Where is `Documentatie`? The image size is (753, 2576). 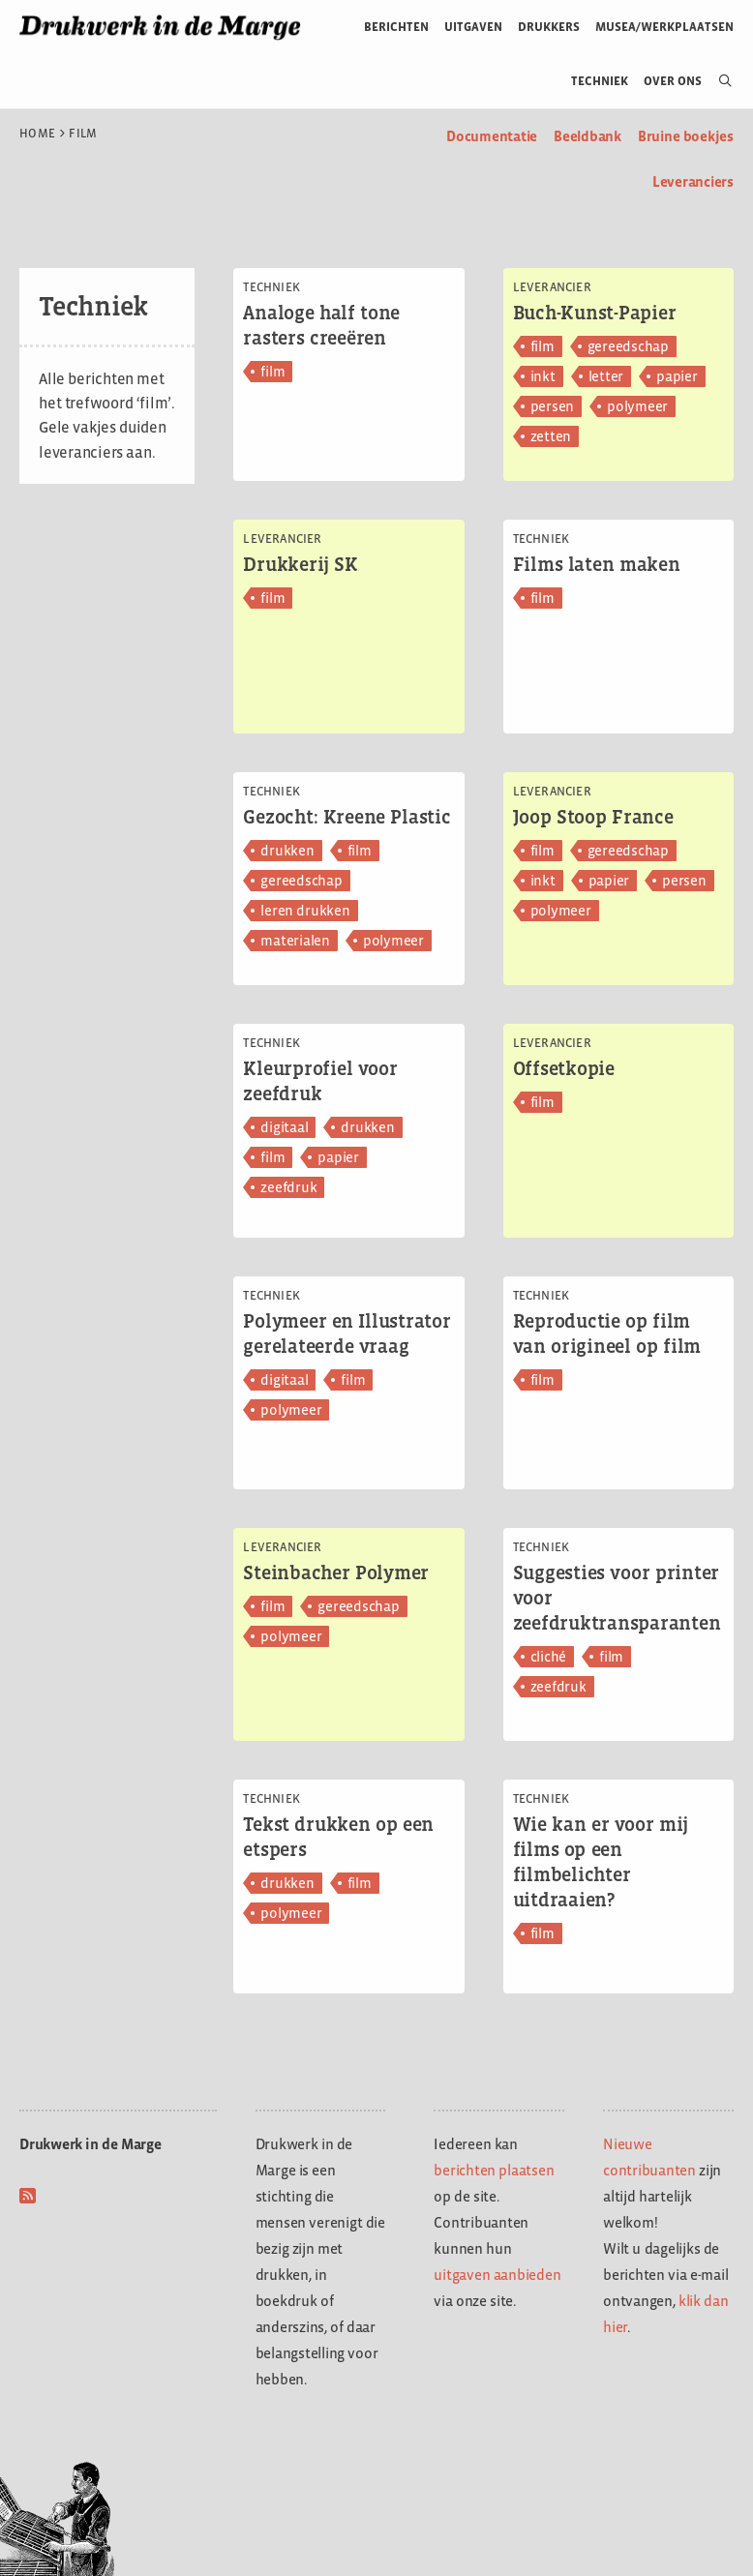
Documentatie is located at coordinates (491, 136).